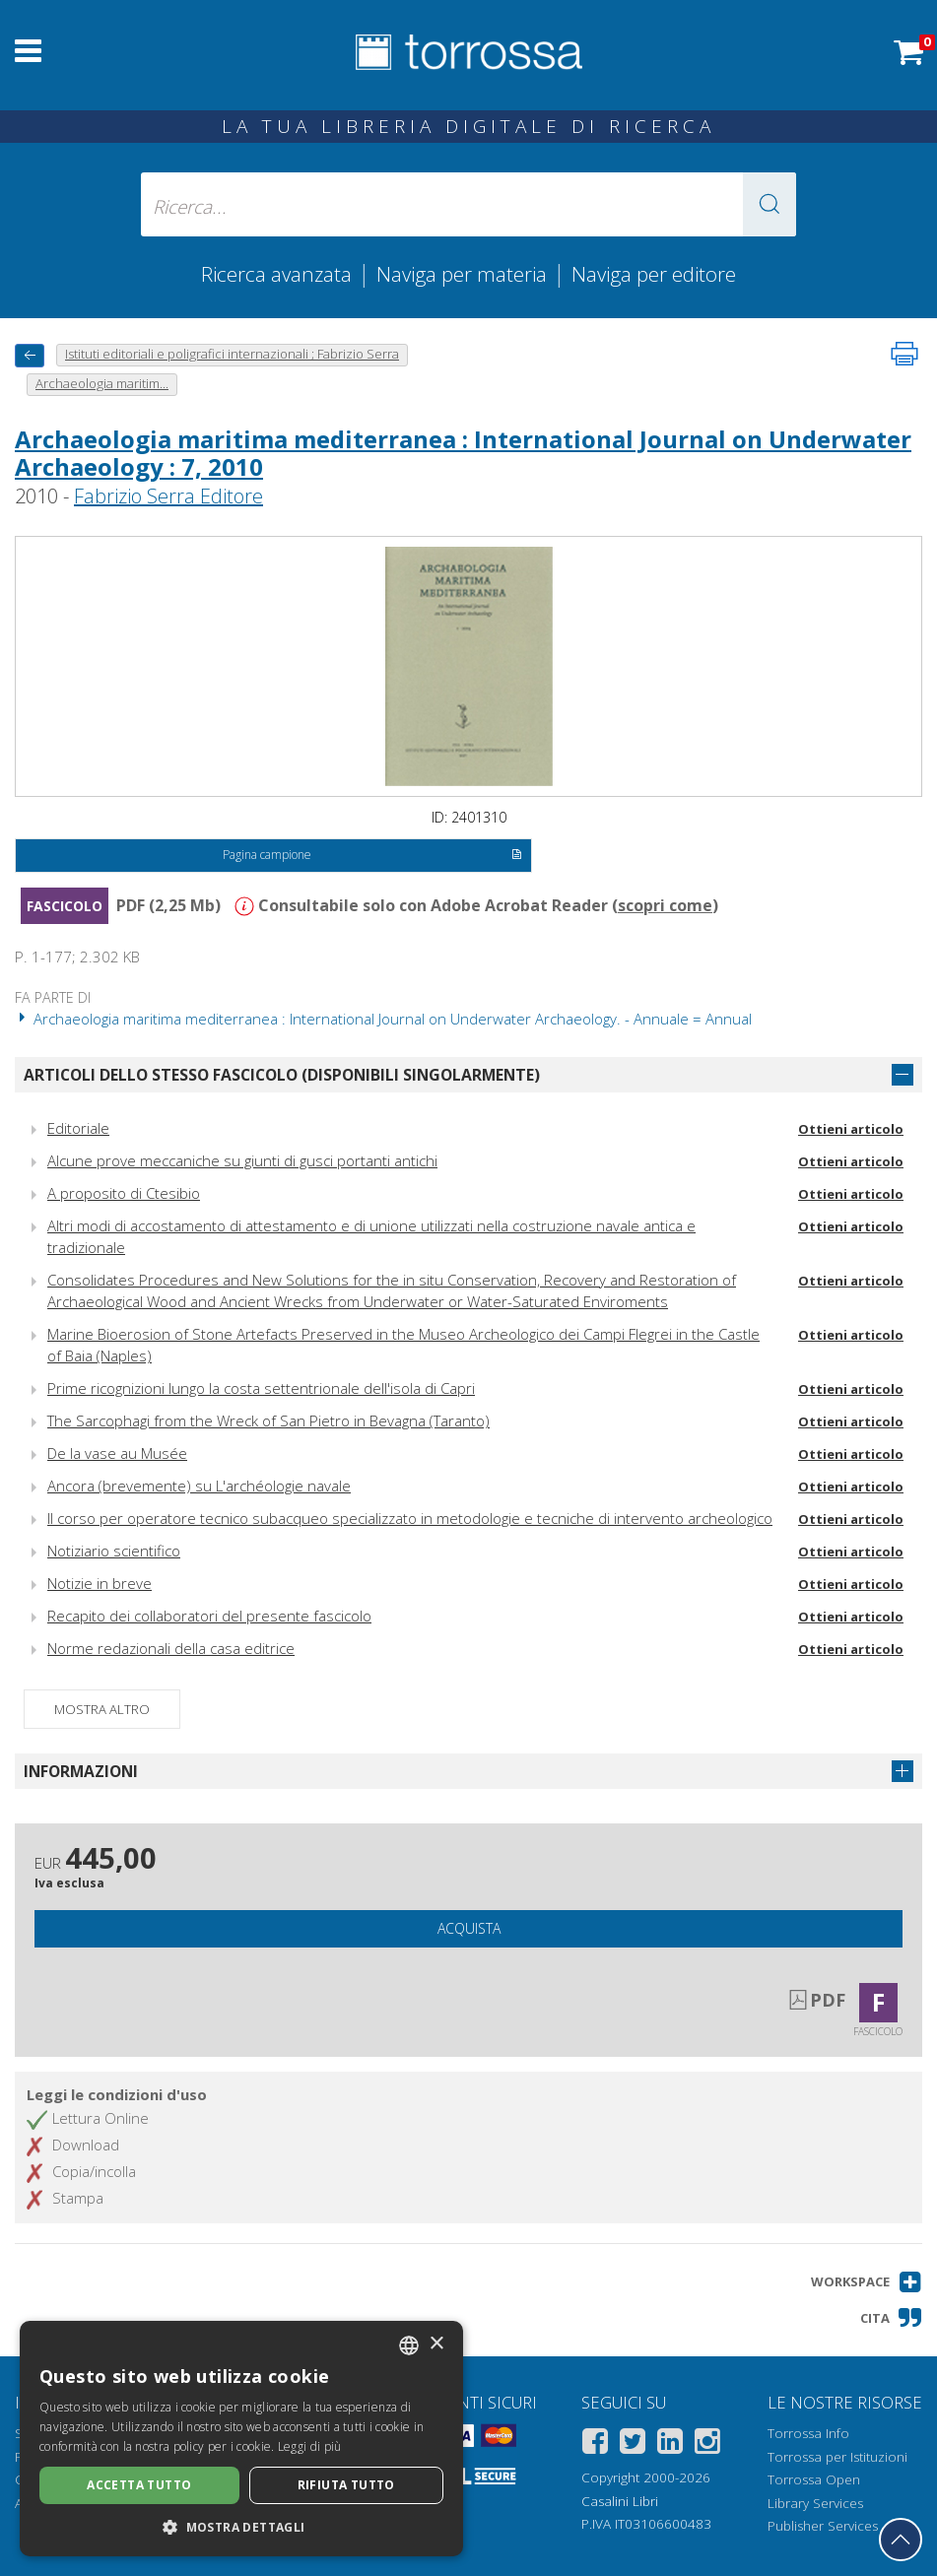 The height and width of the screenshot is (2576, 937). Describe the element at coordinates (653, 274) in the screenshot. I see `Naviga per editore` at that location.